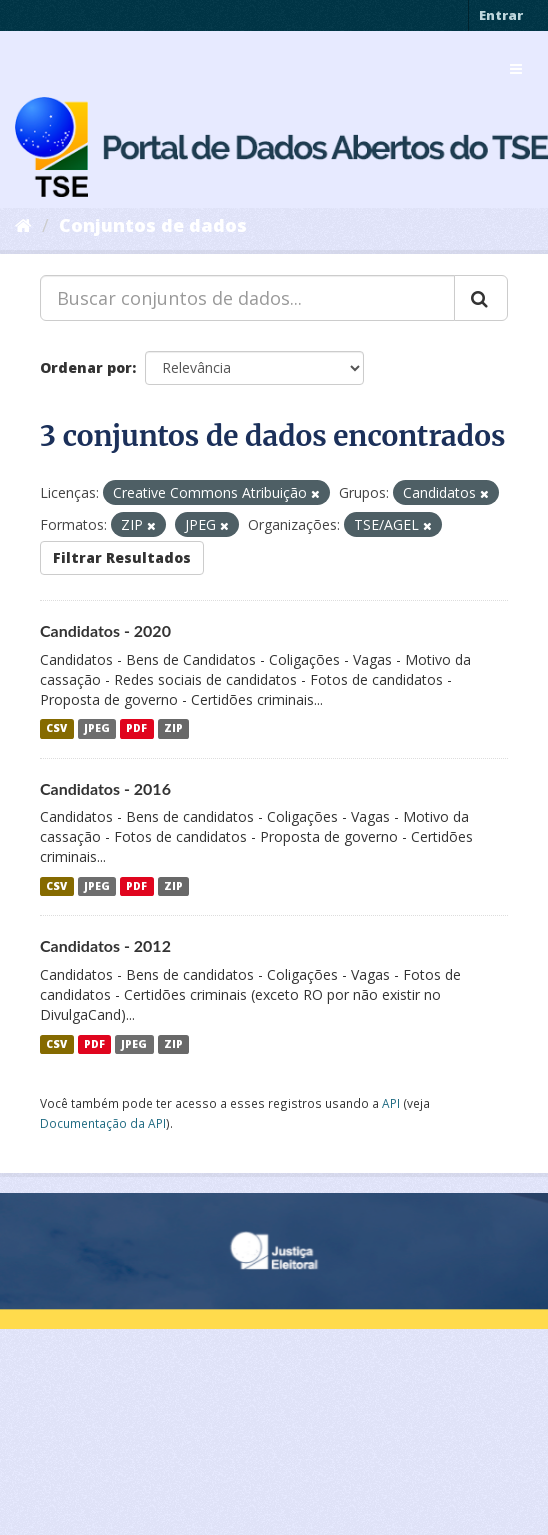 The image size is (548, 1535). Describe the element at coordinates (23, 225) in the screenshot. I see `[Início]` at that location.